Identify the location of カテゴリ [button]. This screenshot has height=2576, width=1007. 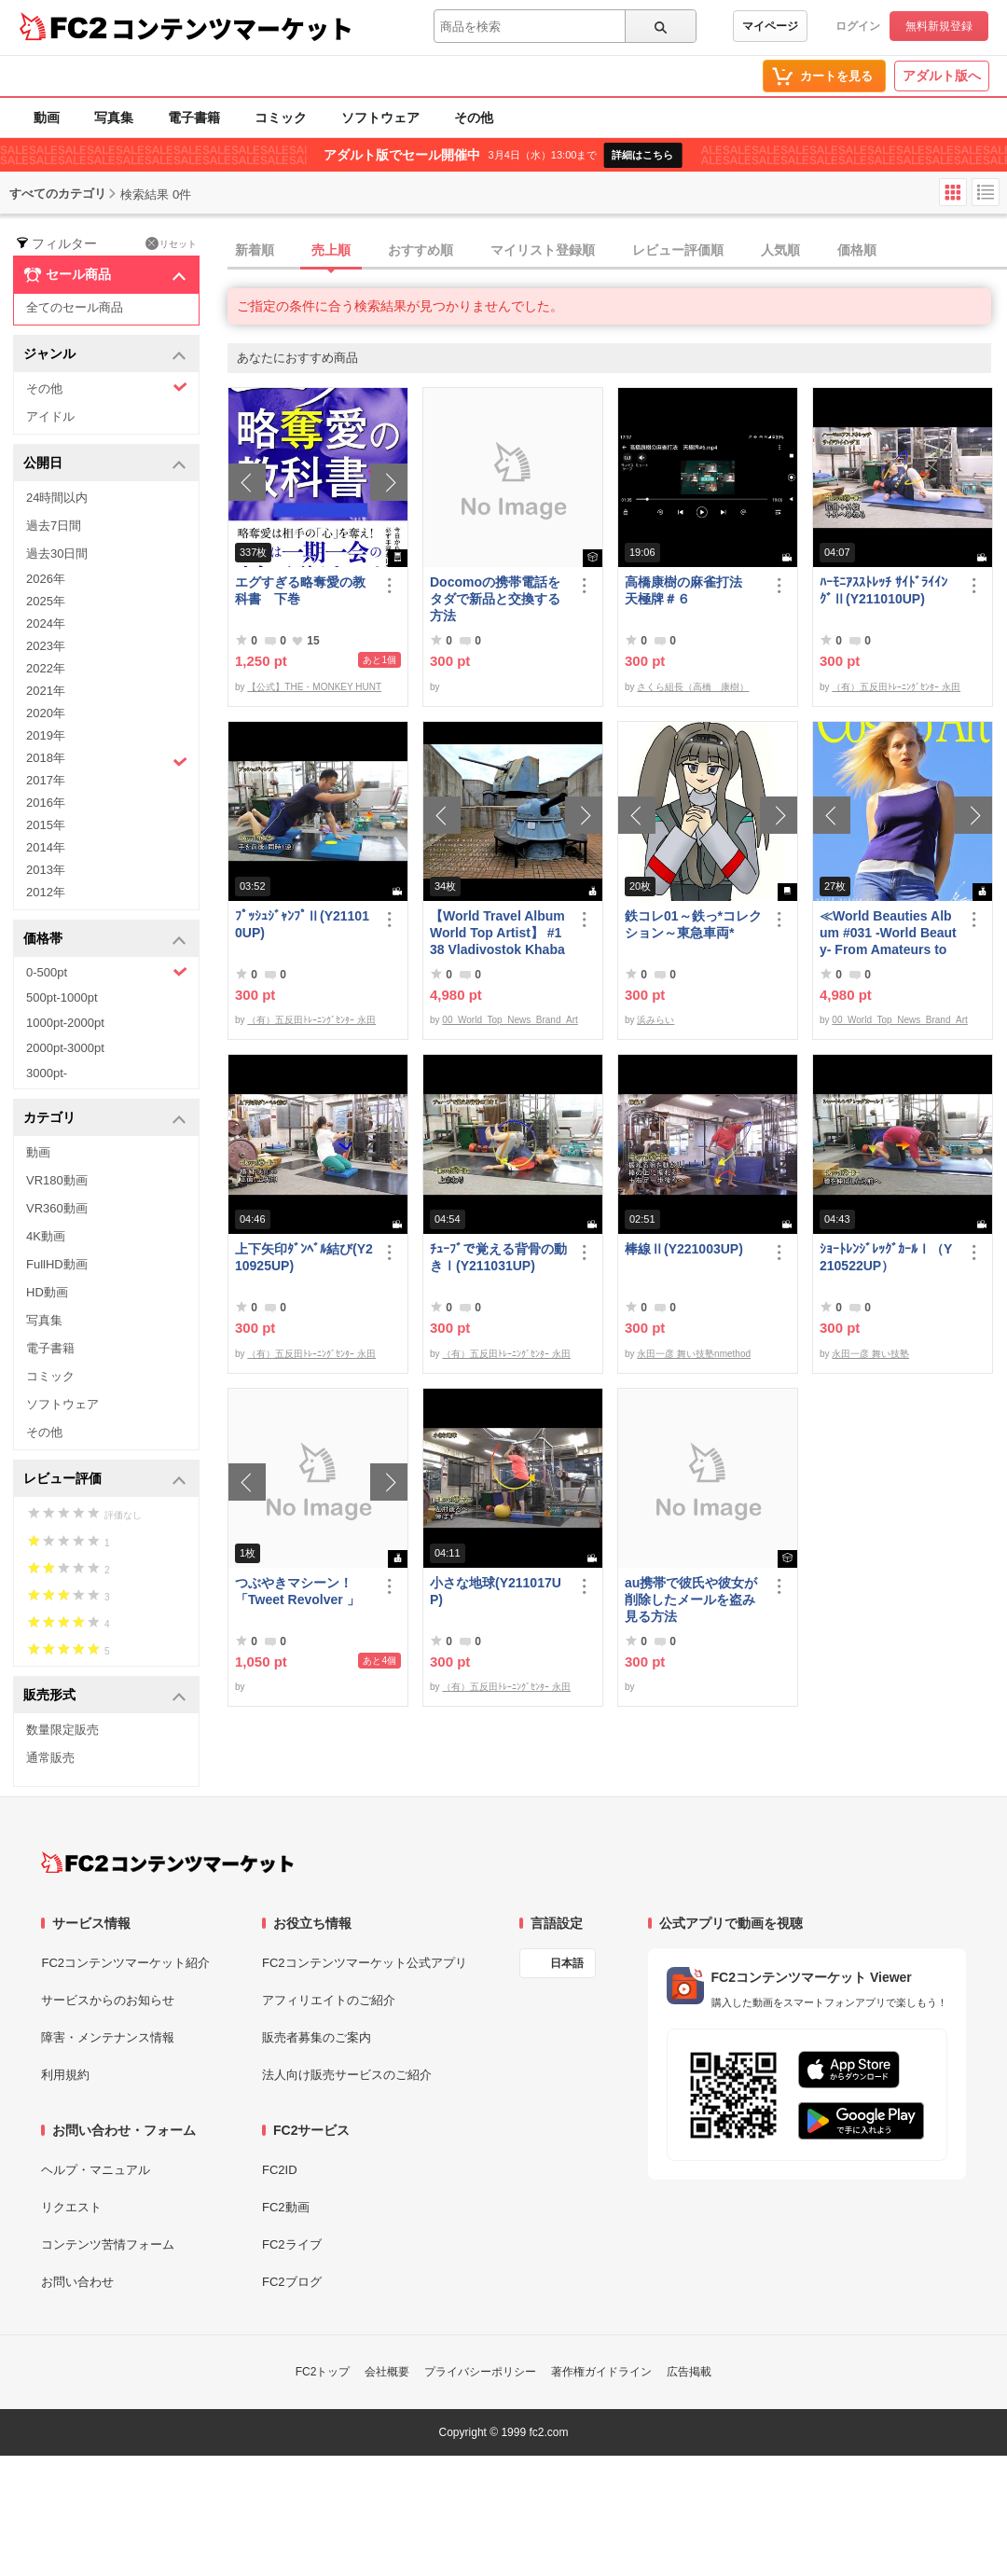
(104, 1119).